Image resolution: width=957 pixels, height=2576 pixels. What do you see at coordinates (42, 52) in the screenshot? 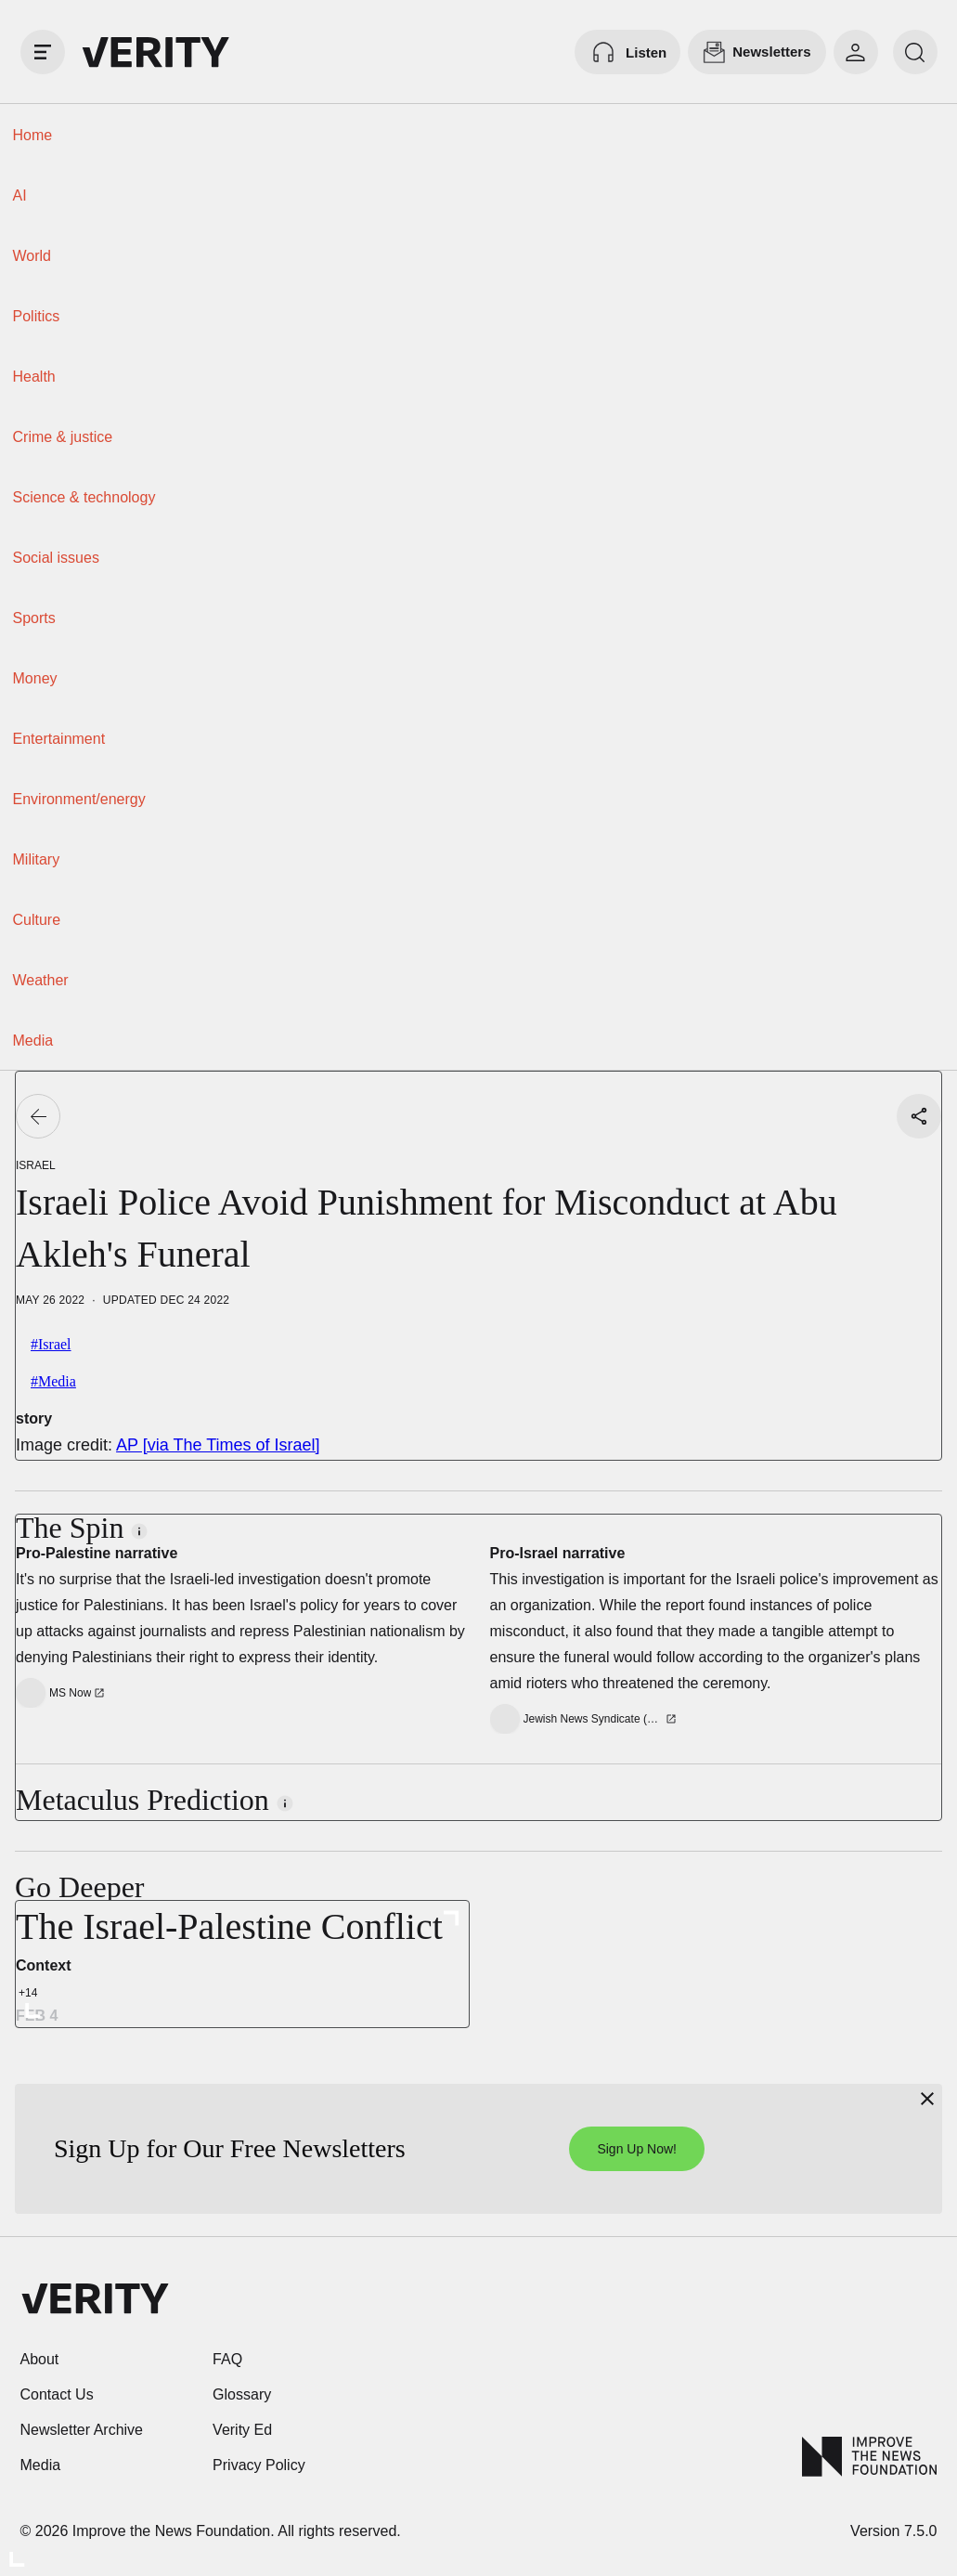
I see `[open drawer]` at bounding box center [42, 52].